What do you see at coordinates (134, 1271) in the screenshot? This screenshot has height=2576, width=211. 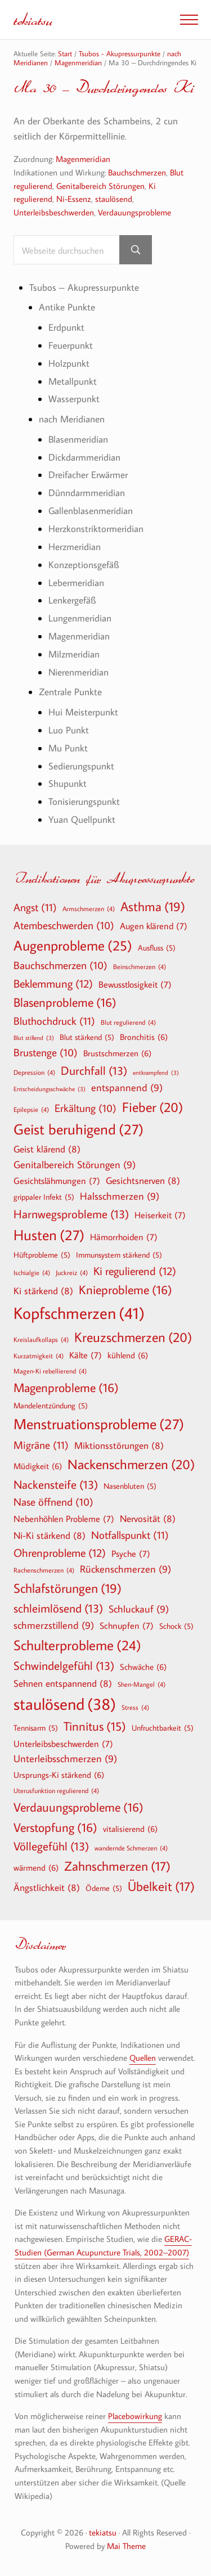 I see `Ki regulierend [Ki regulierend (12 Einträge)]` at bounding box center [134, 1271].